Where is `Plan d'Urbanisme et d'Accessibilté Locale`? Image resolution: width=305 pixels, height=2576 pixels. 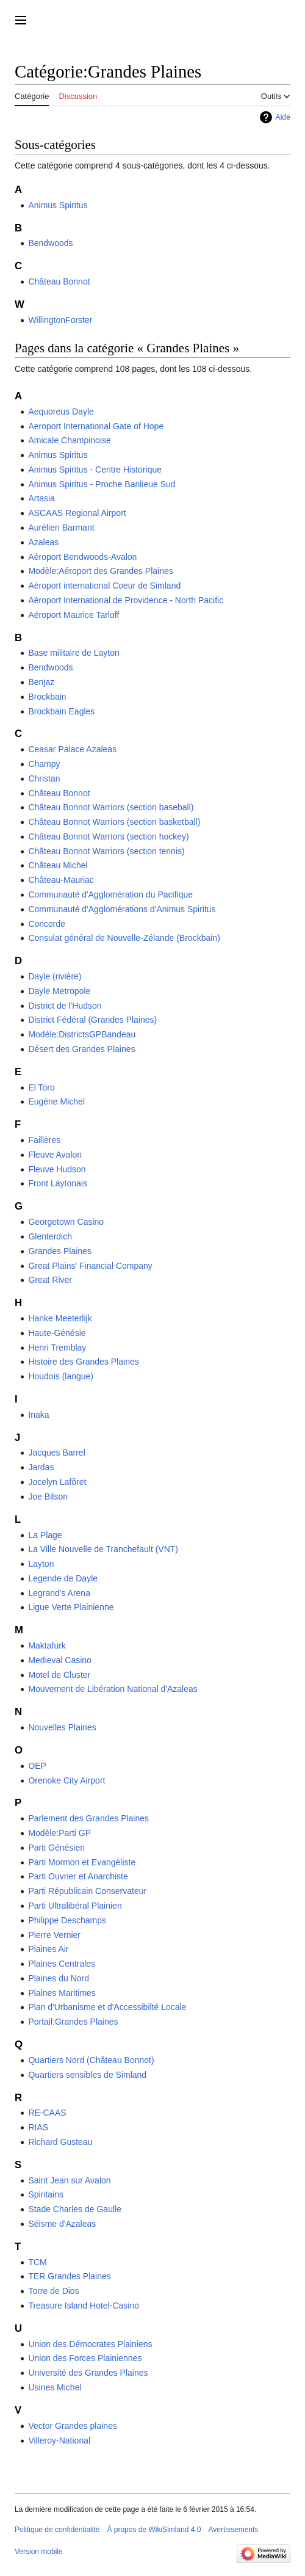 Plan d'Urbanisme et d'Accessibilté Locale is located at coordinates (107, 2007).